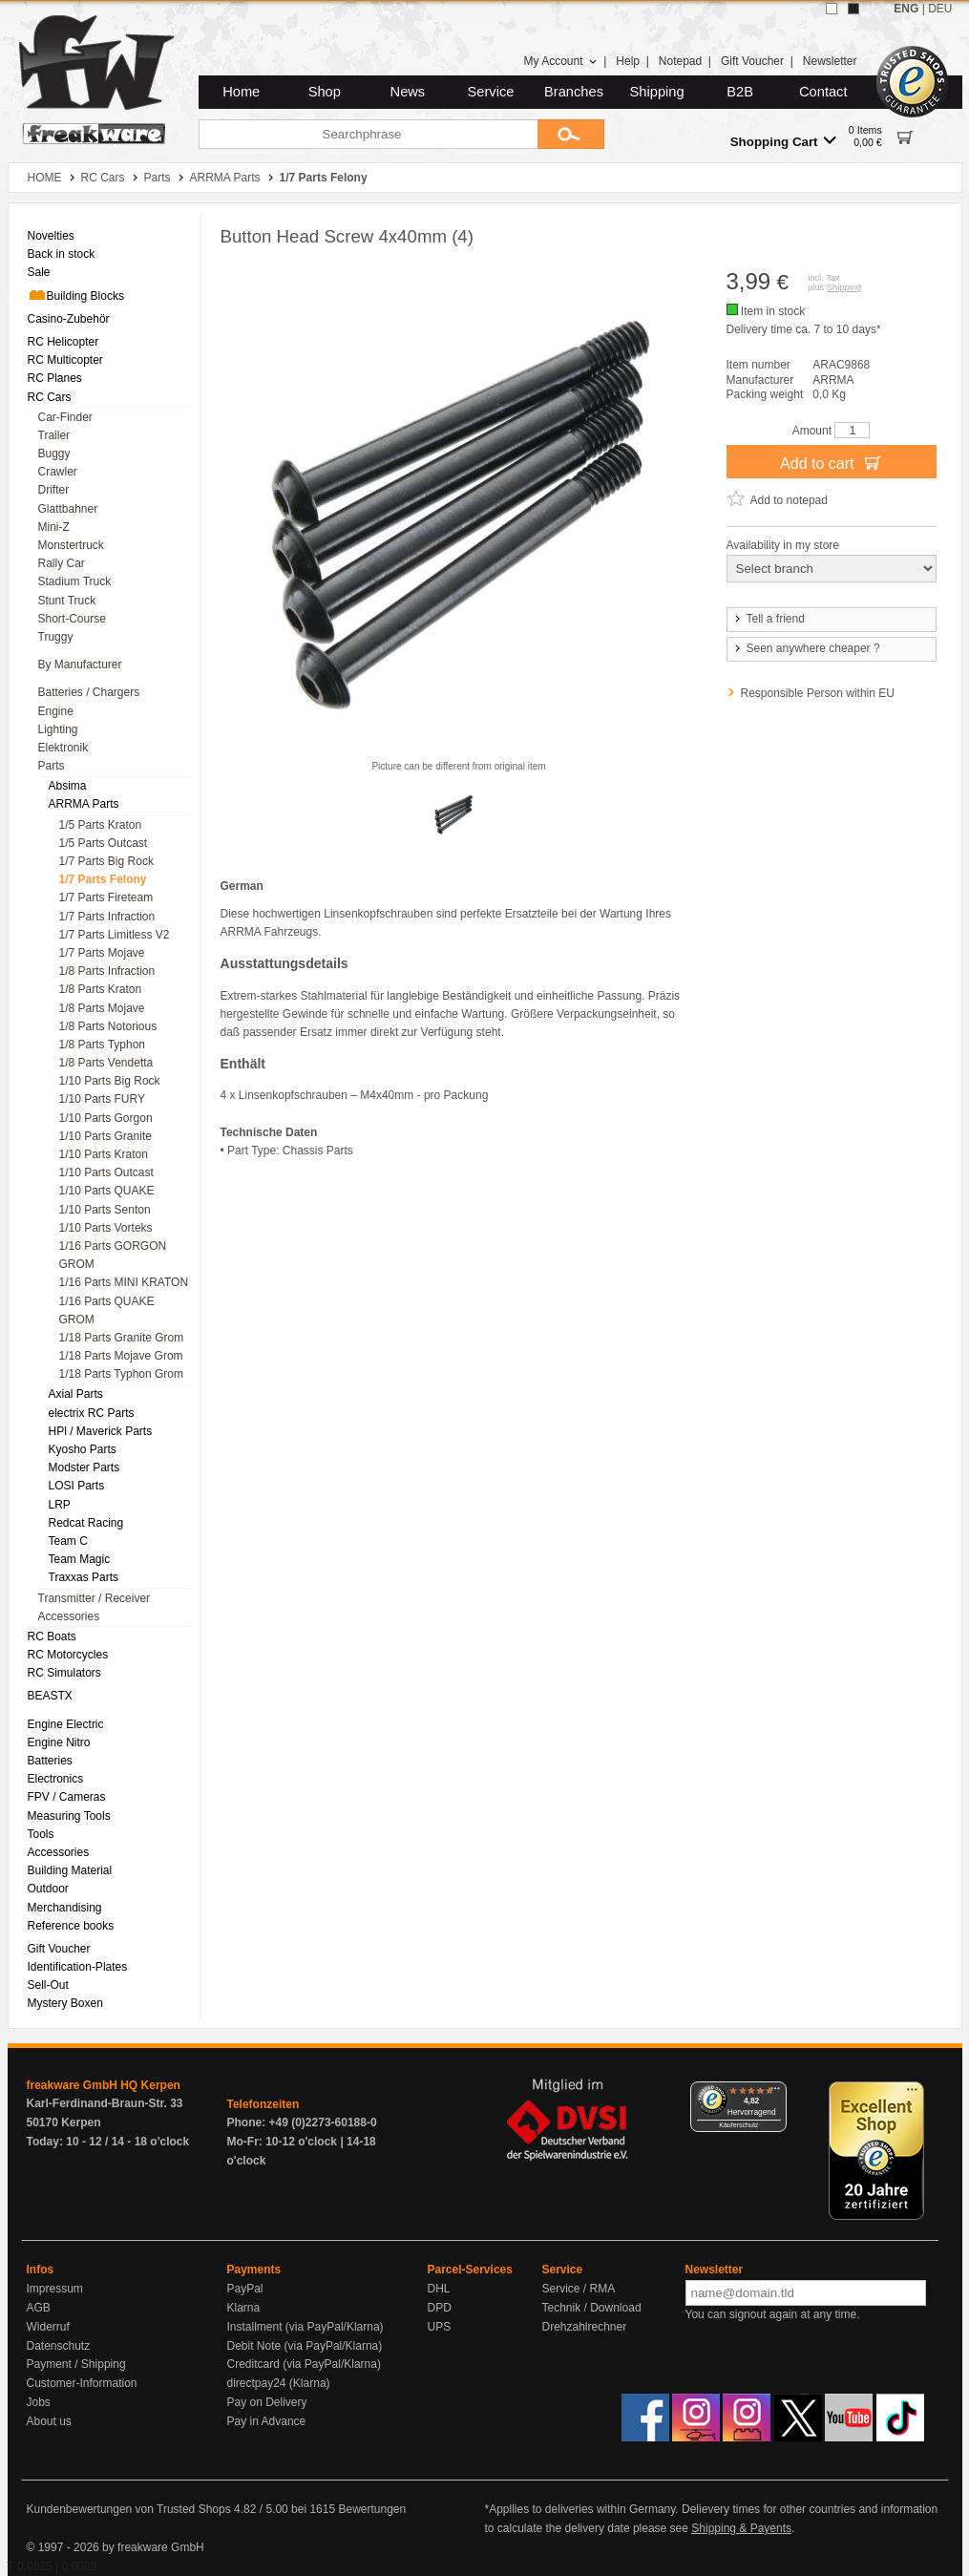  Describe the element at coordinates (244, 2307) in the screenshot. I see `Klarna` at that location.